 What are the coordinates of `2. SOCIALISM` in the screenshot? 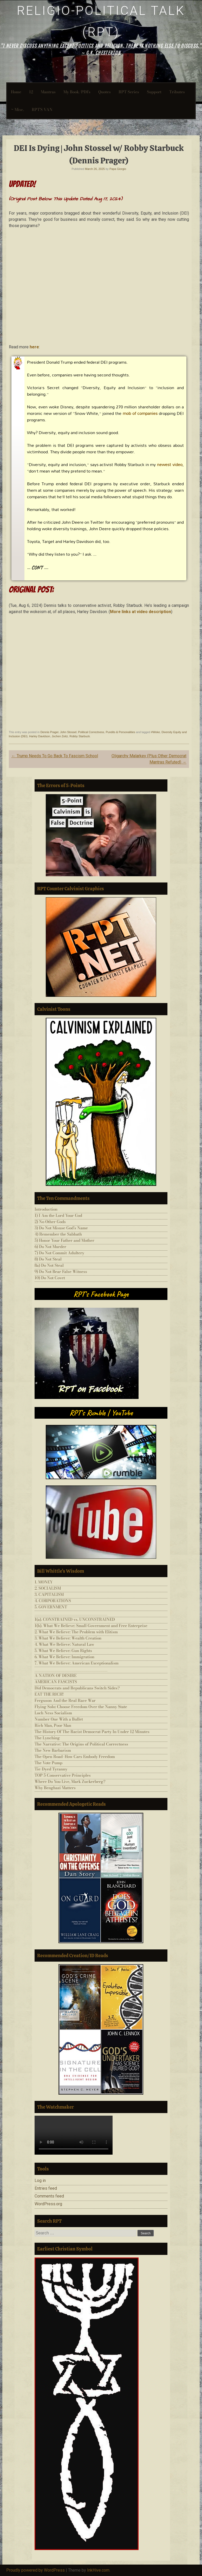 It's located at (48, 1588).